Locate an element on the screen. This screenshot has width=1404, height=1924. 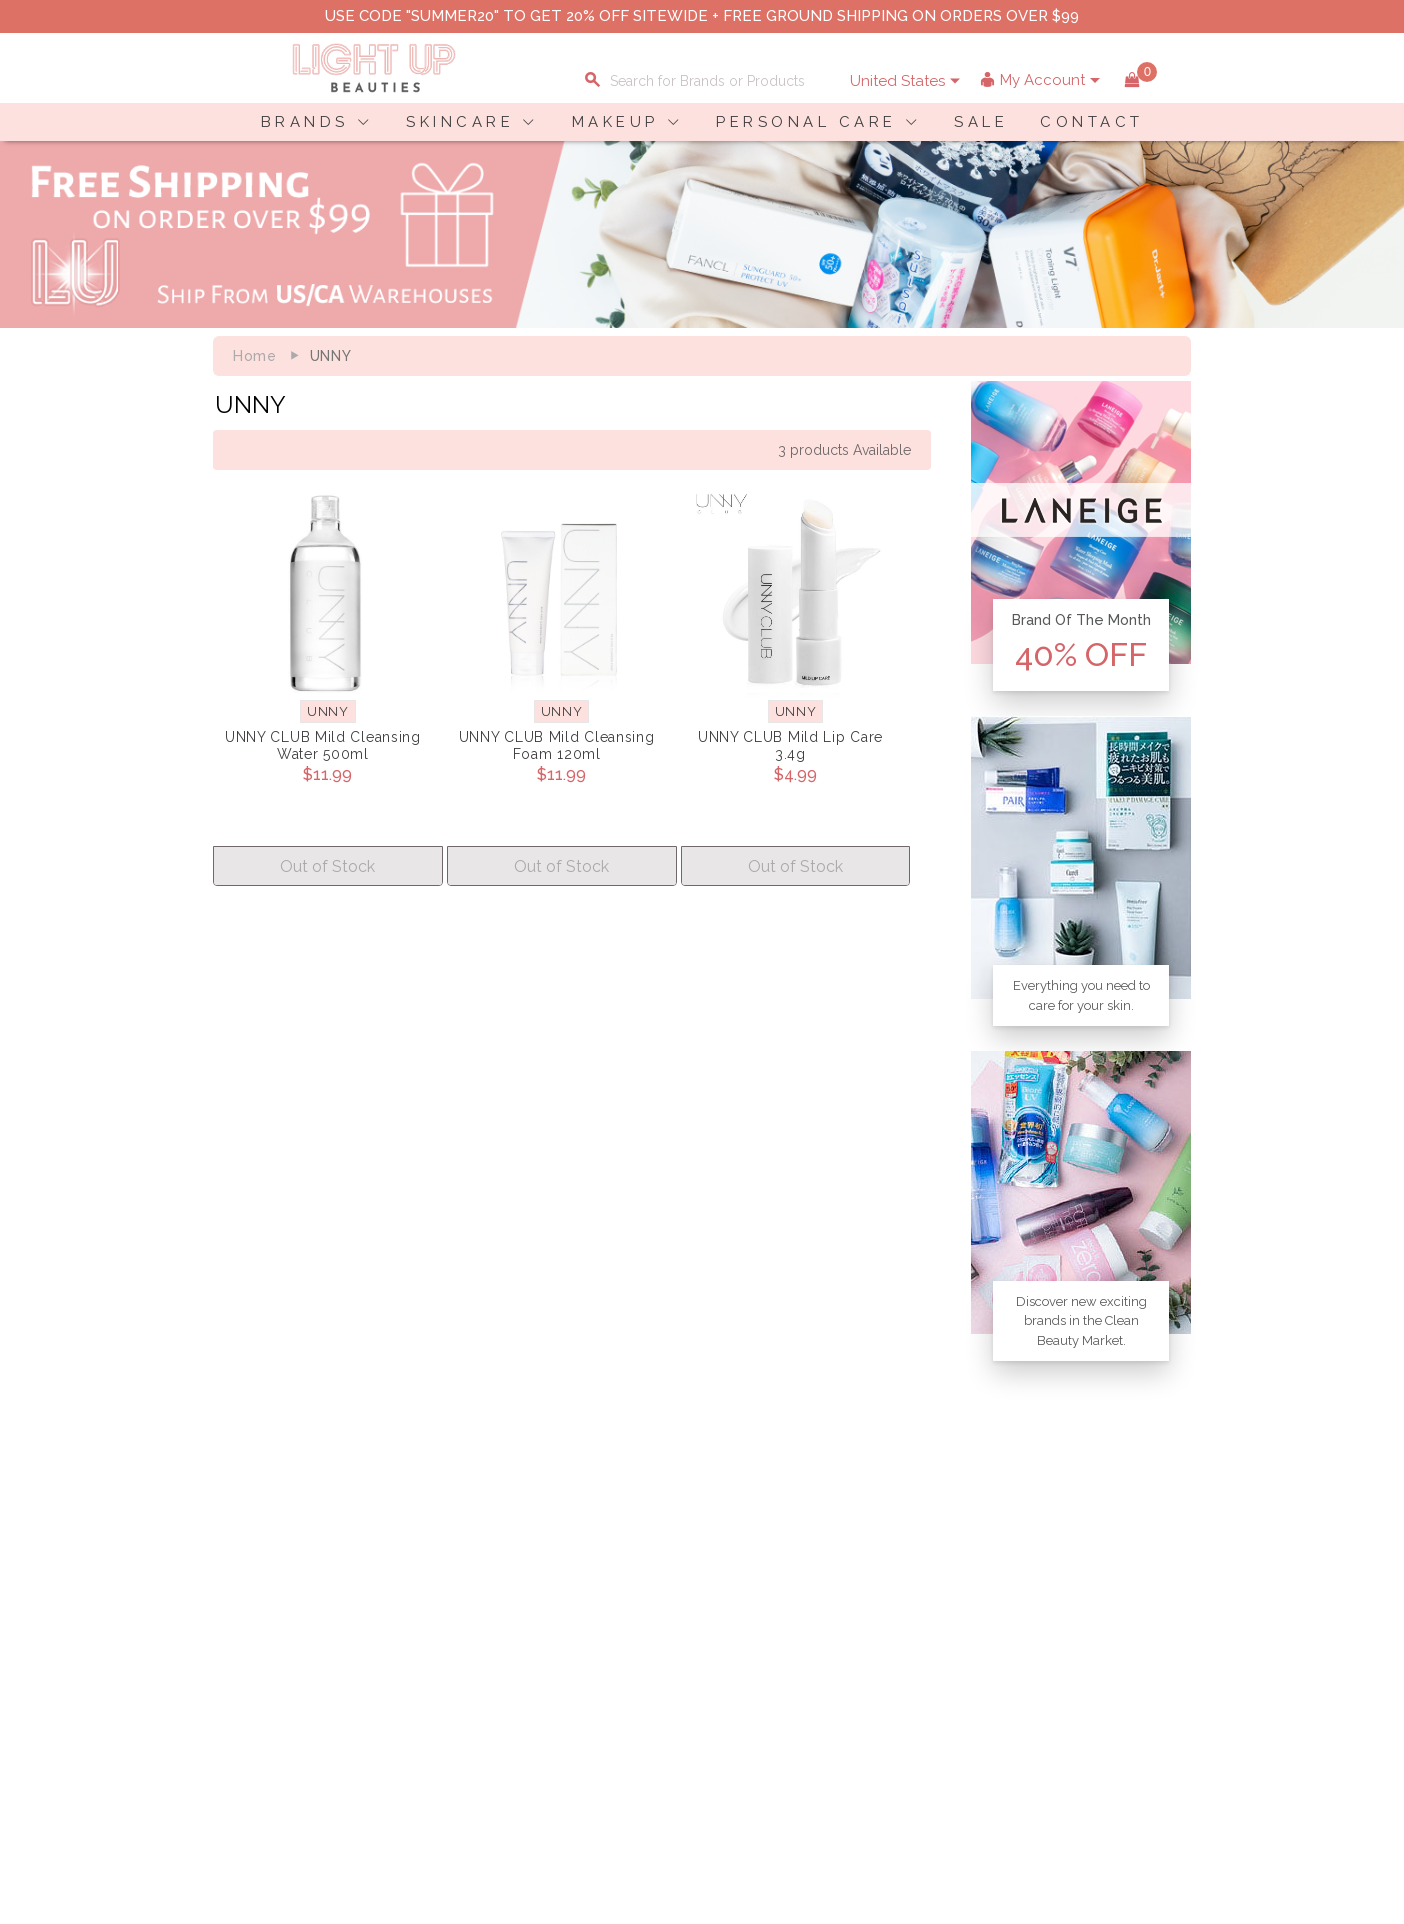
Order Status Information is located at coordinates (605, 1683).